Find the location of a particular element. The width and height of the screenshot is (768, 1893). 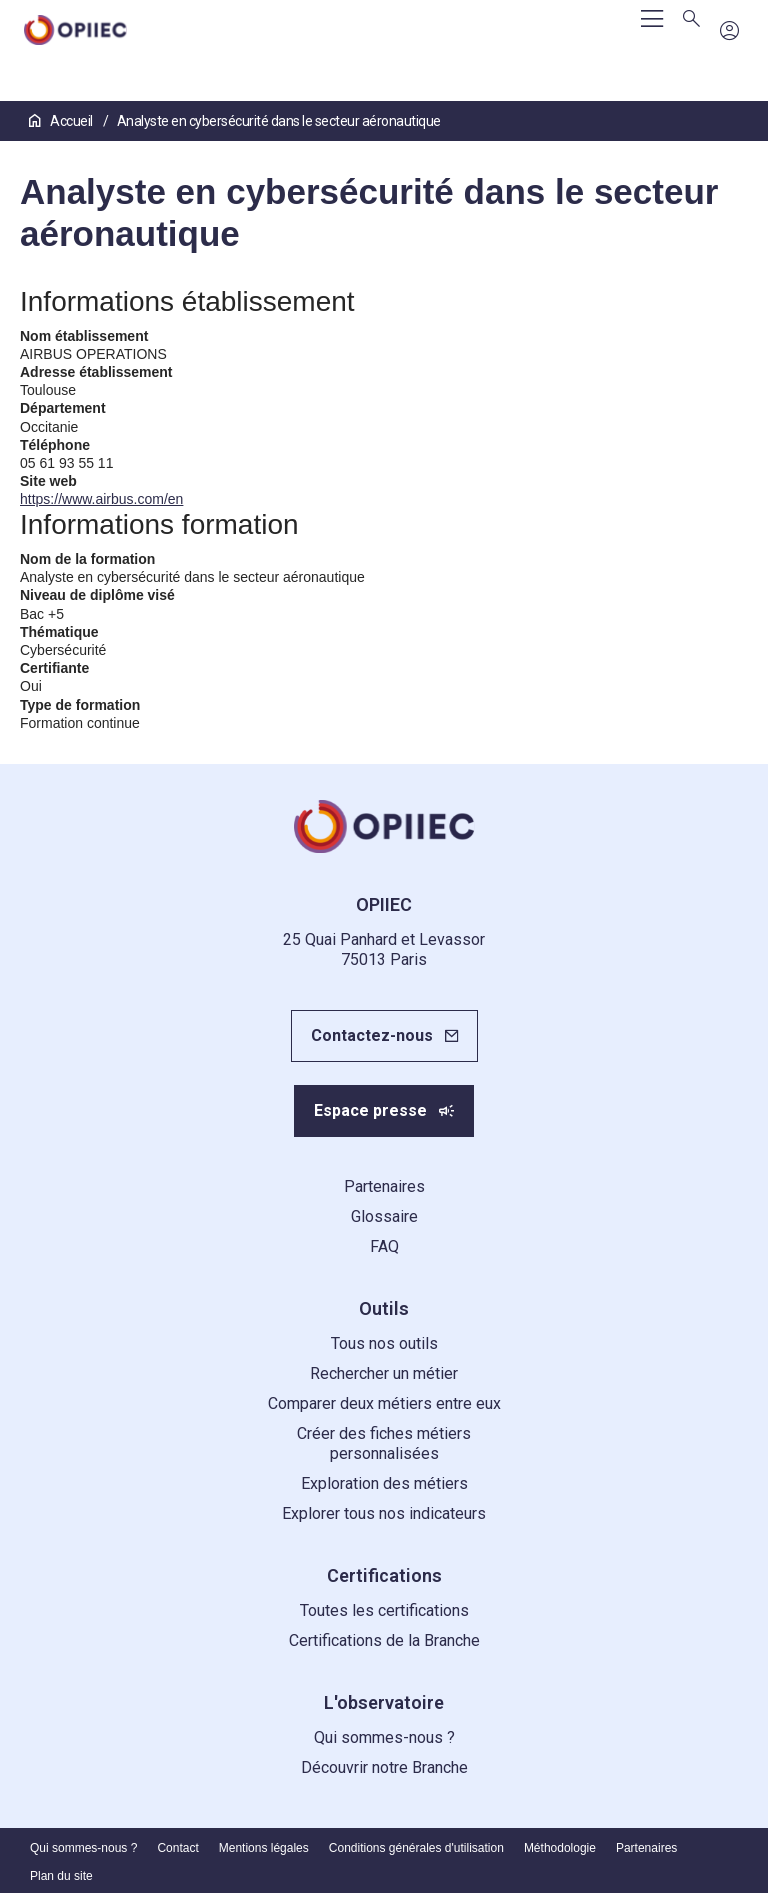

Partenaires is located at coordinates (384, 1186).